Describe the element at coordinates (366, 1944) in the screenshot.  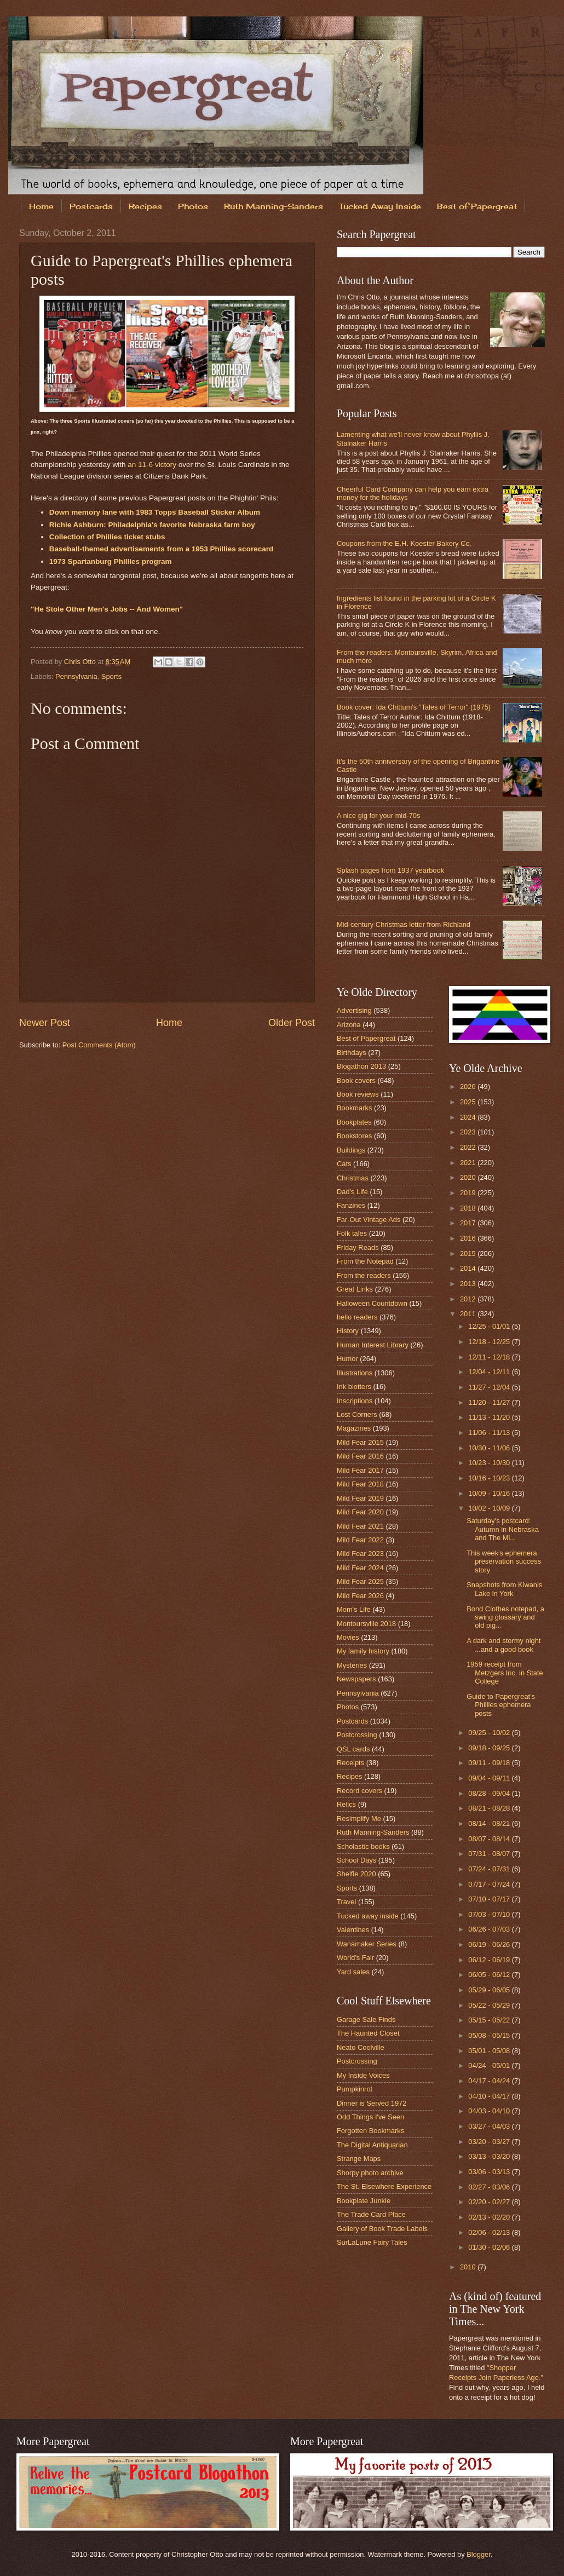
I see `Wanamaker Series` at that location.